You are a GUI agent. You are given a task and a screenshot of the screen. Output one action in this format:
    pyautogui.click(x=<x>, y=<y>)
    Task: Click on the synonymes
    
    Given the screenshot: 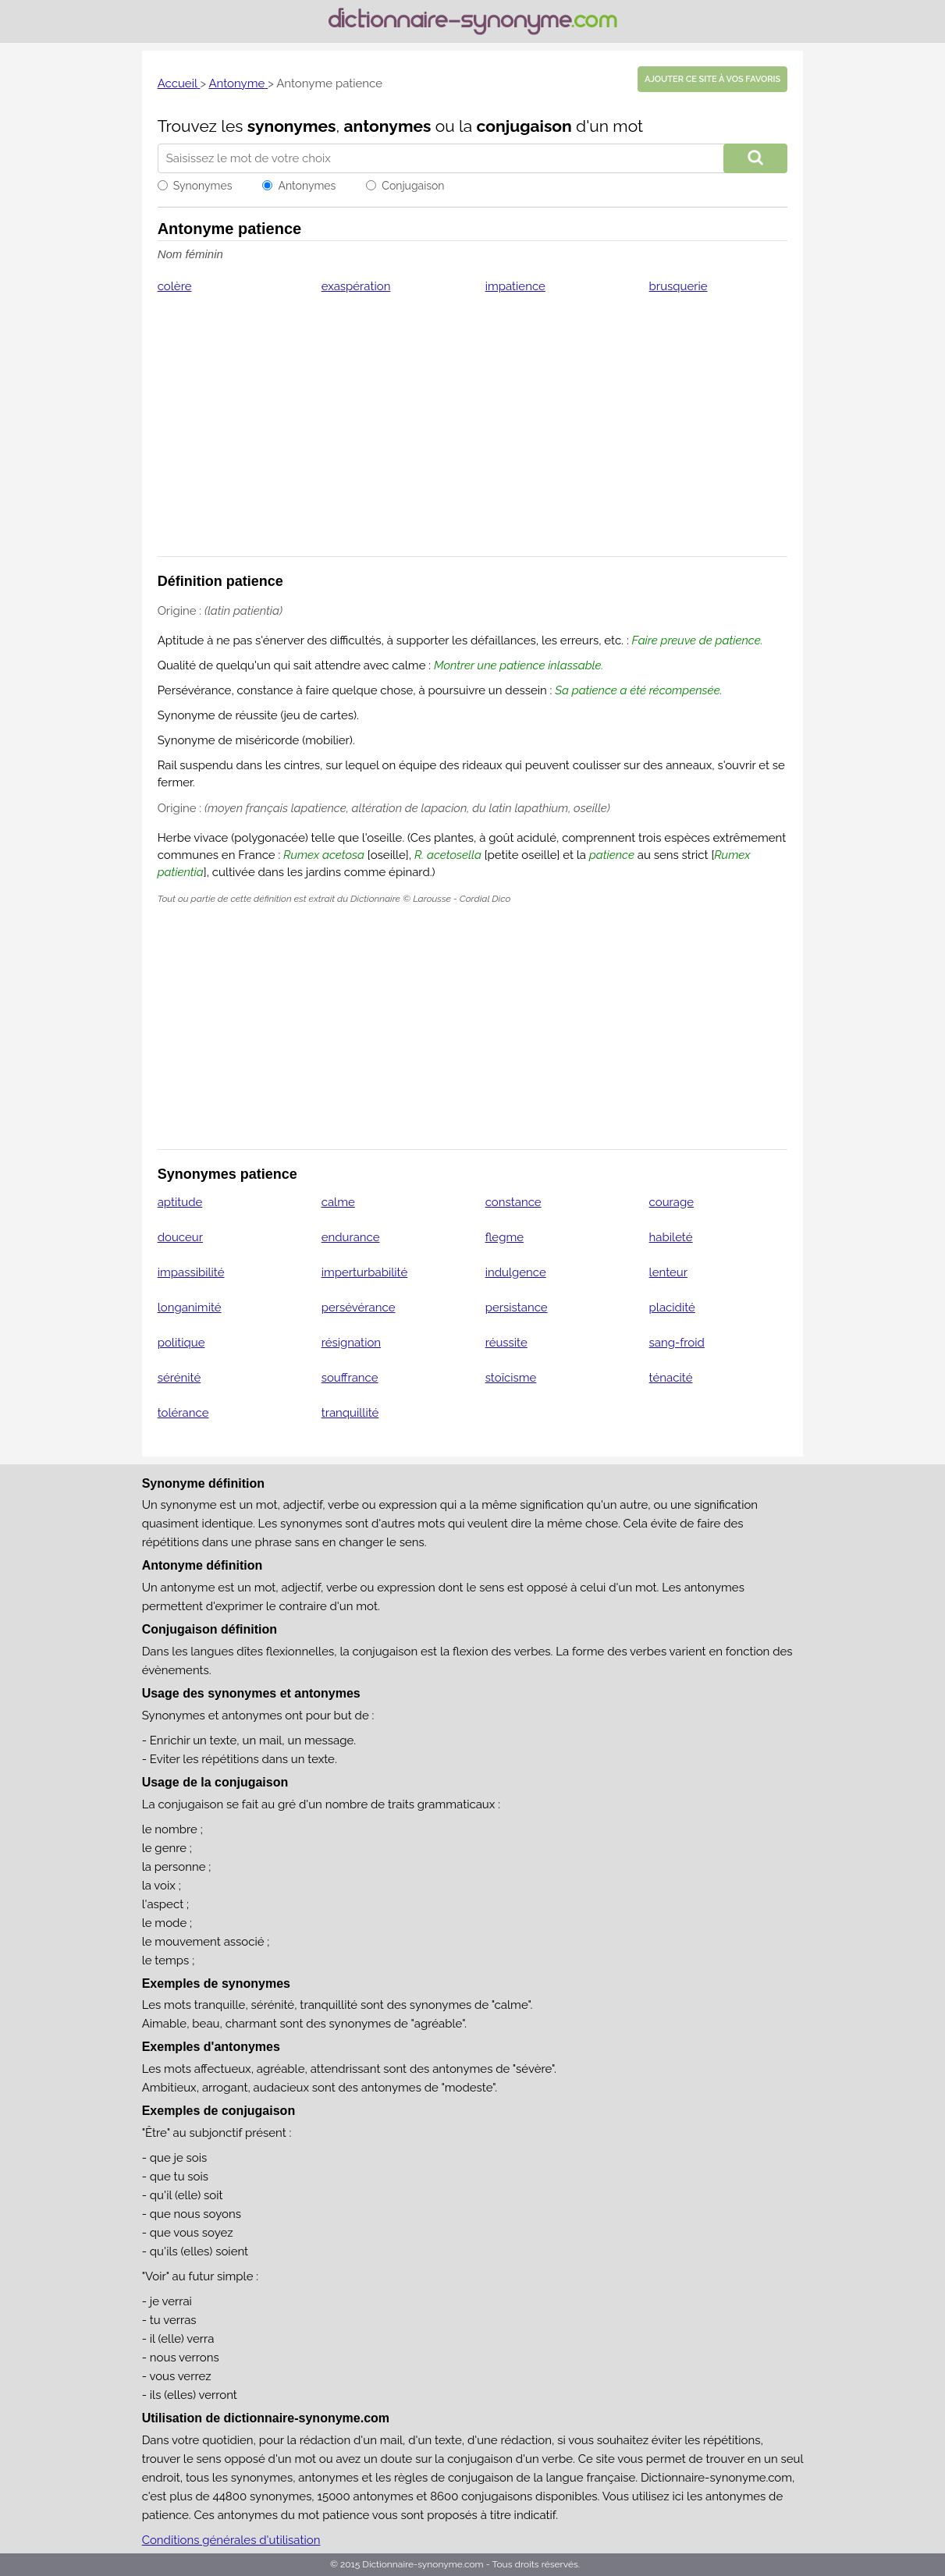 What is the action you would take?
    pyautogui.click(x=291, y=126)
    